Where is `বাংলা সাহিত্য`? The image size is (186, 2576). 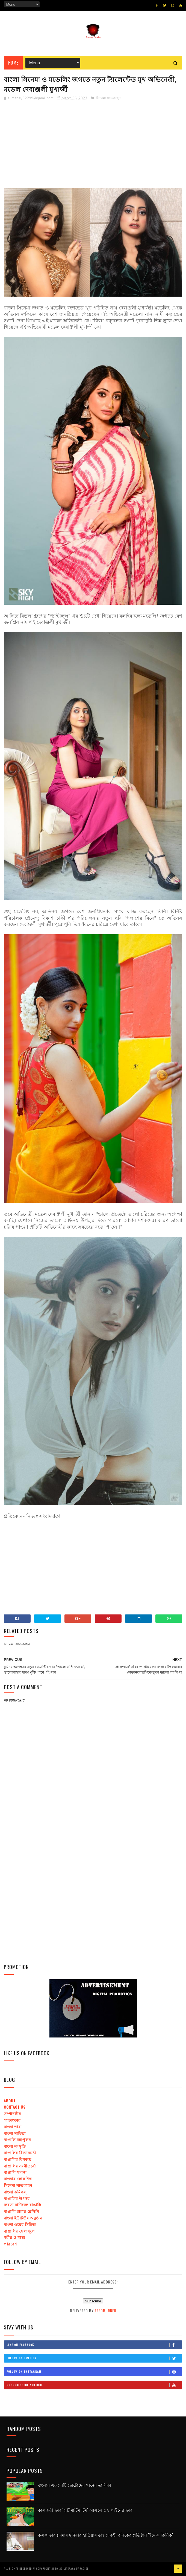
বাংলা সাহিত্য is located at coordinates (15, 2133).